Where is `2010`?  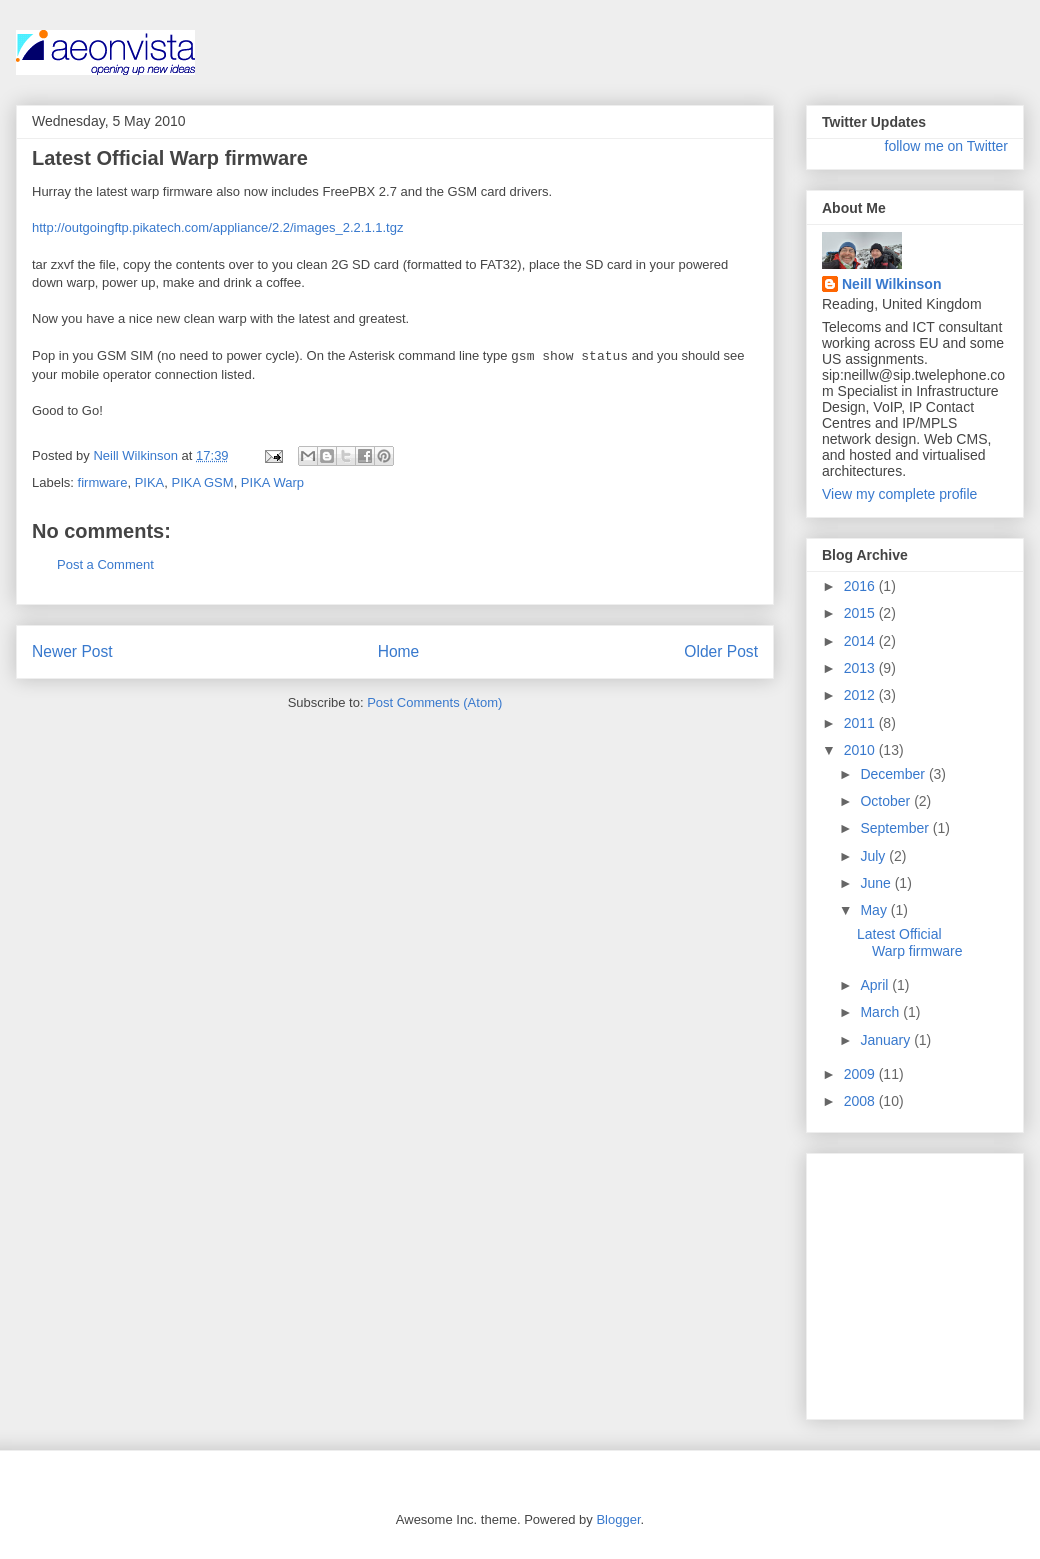
2010 is located at coordinates (861, 750).